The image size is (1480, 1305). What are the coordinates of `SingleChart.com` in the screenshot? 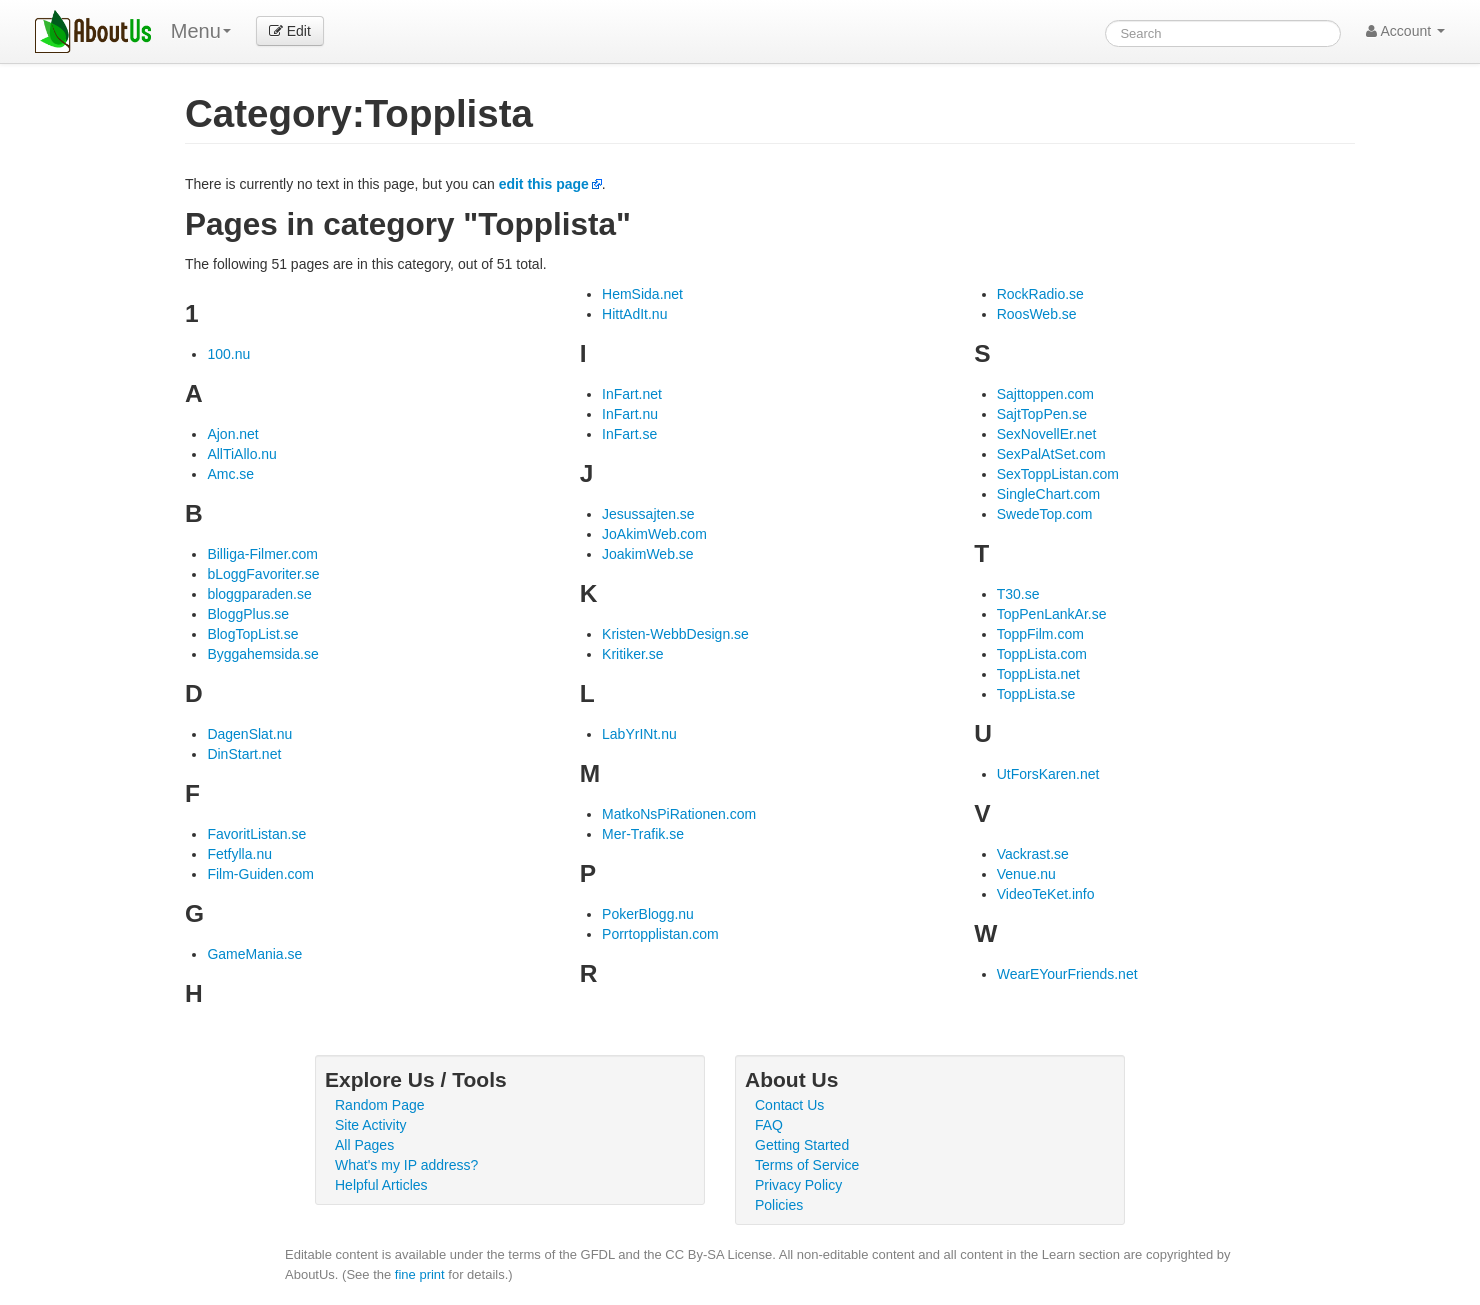 It's located at (1049, 494).